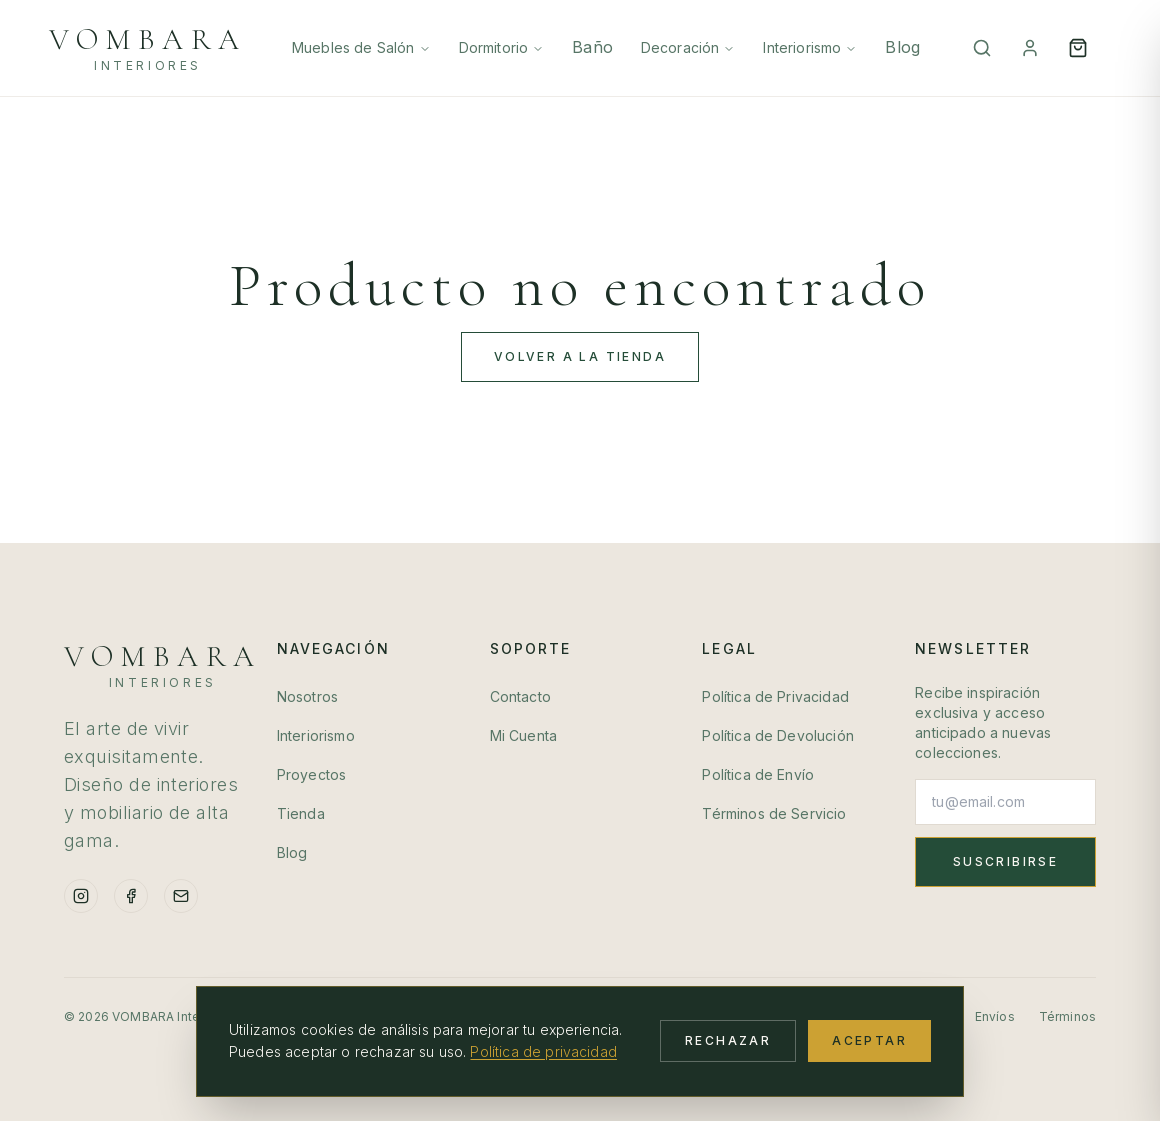 The width and height of the screenshot is (1160, 1121). Describe the element at coordinates (1030, 48) in the screenshot. I see `[Mi Cuenta]` at that location.